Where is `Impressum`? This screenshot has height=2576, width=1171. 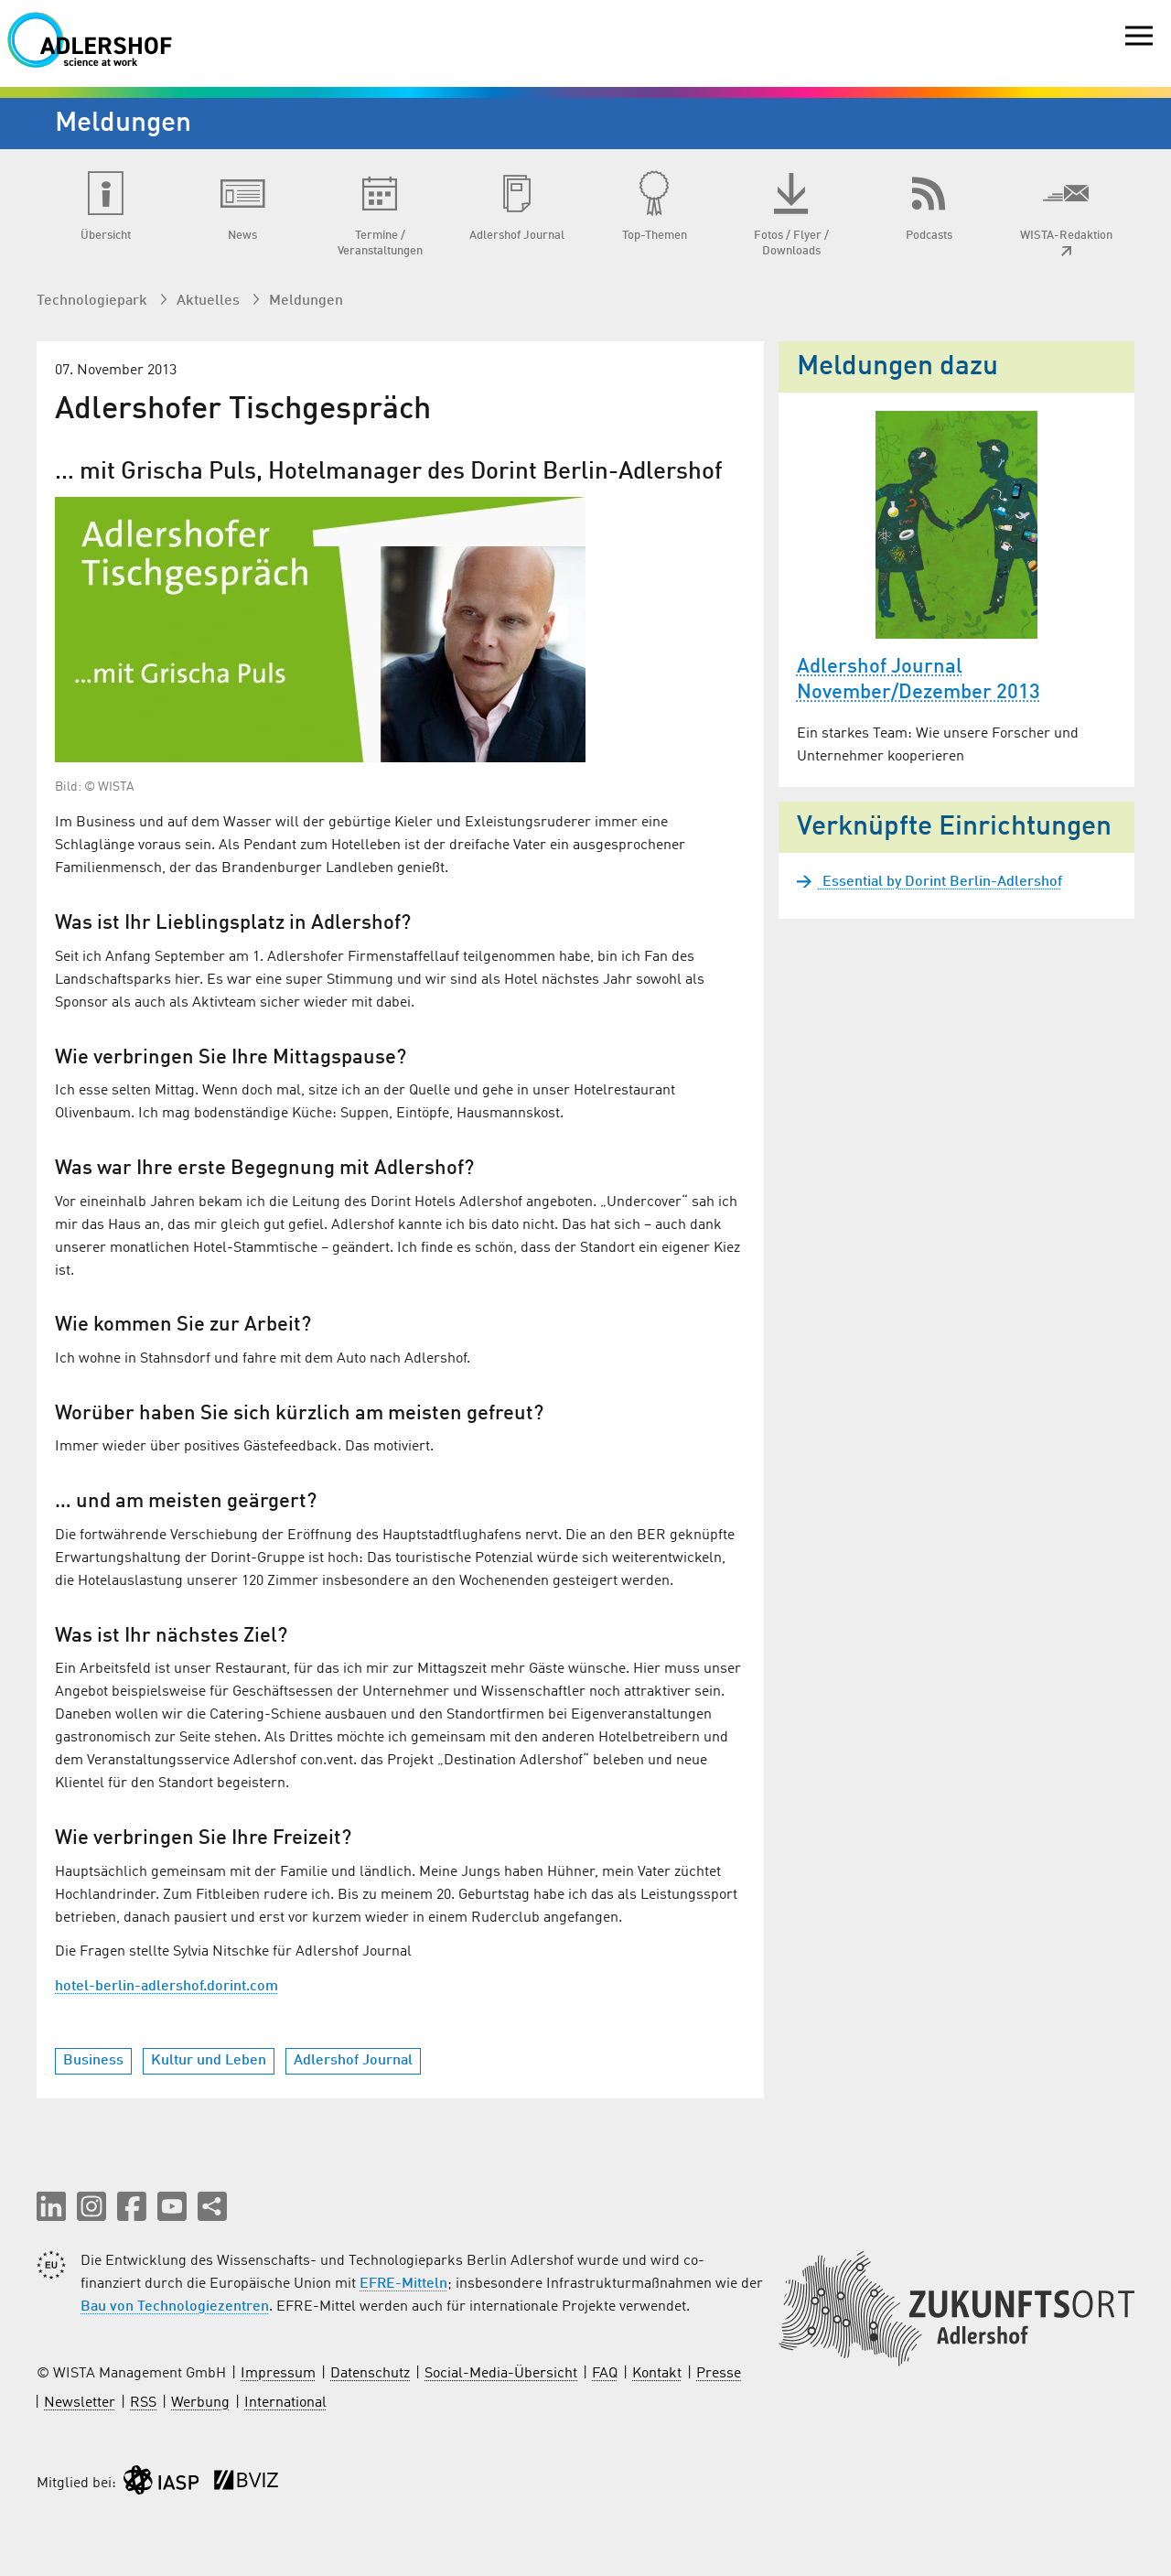
Impressum is located at coordinates (278, 2373).